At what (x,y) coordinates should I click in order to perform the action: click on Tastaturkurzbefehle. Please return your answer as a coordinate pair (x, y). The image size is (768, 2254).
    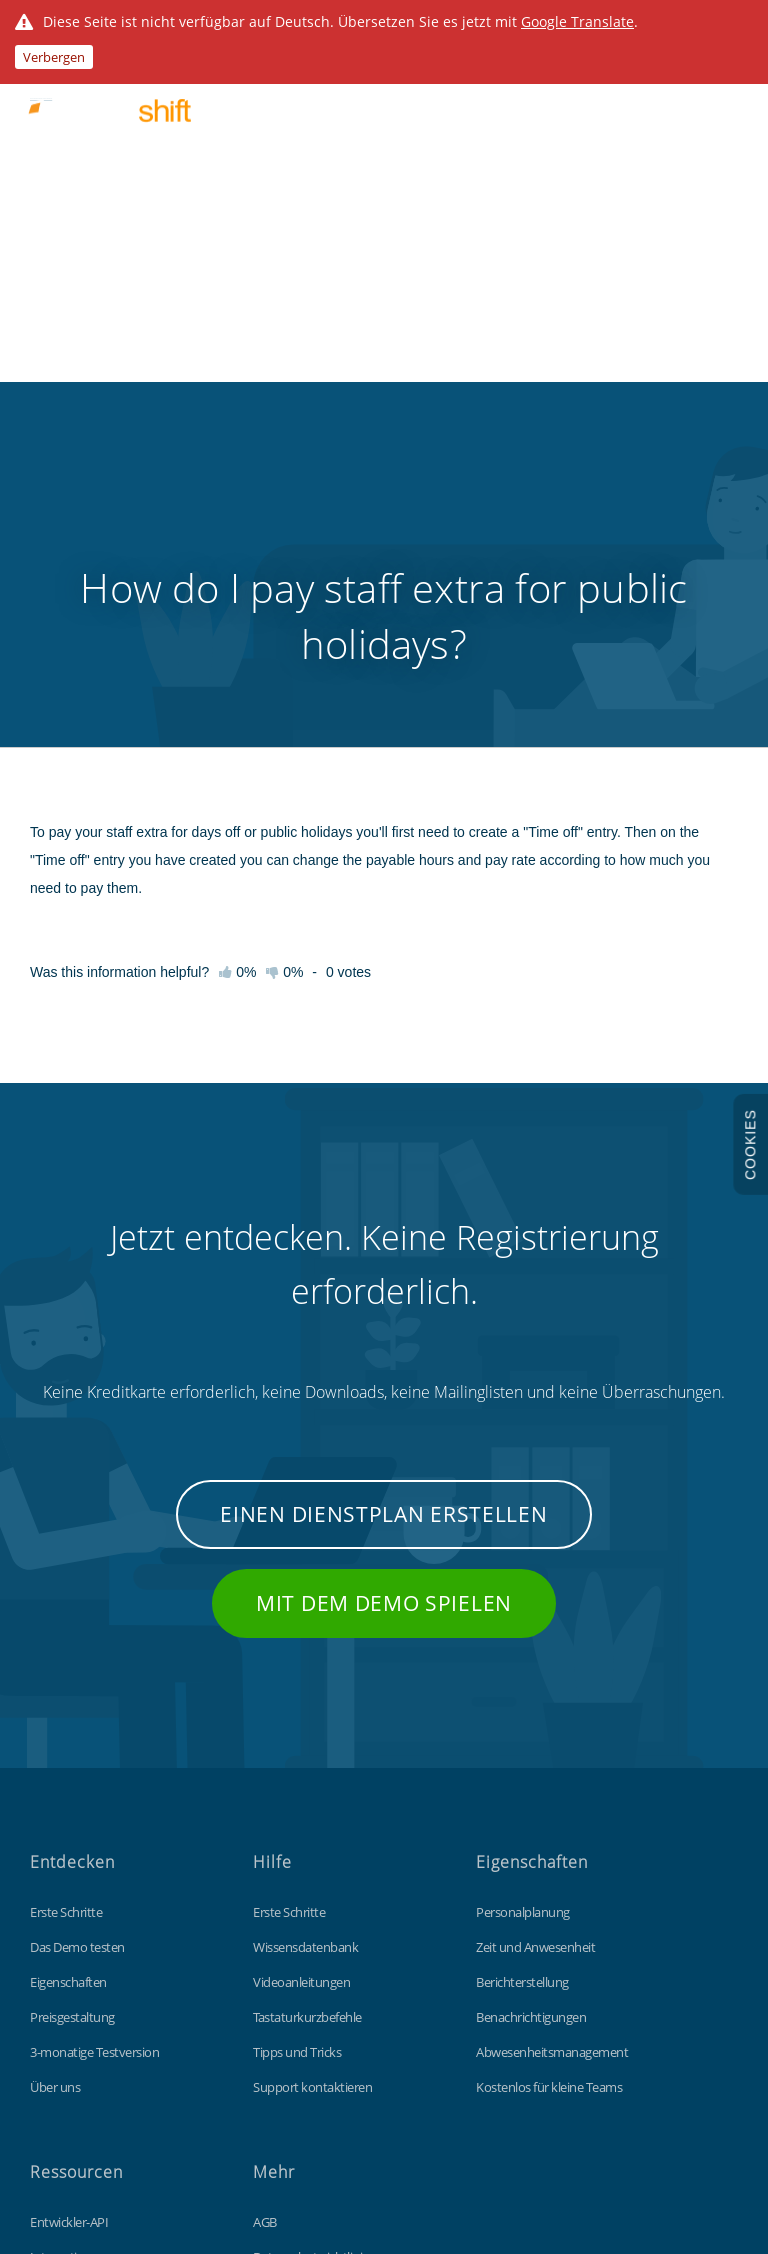
    Looking at the image, I should click on (307, 1674).